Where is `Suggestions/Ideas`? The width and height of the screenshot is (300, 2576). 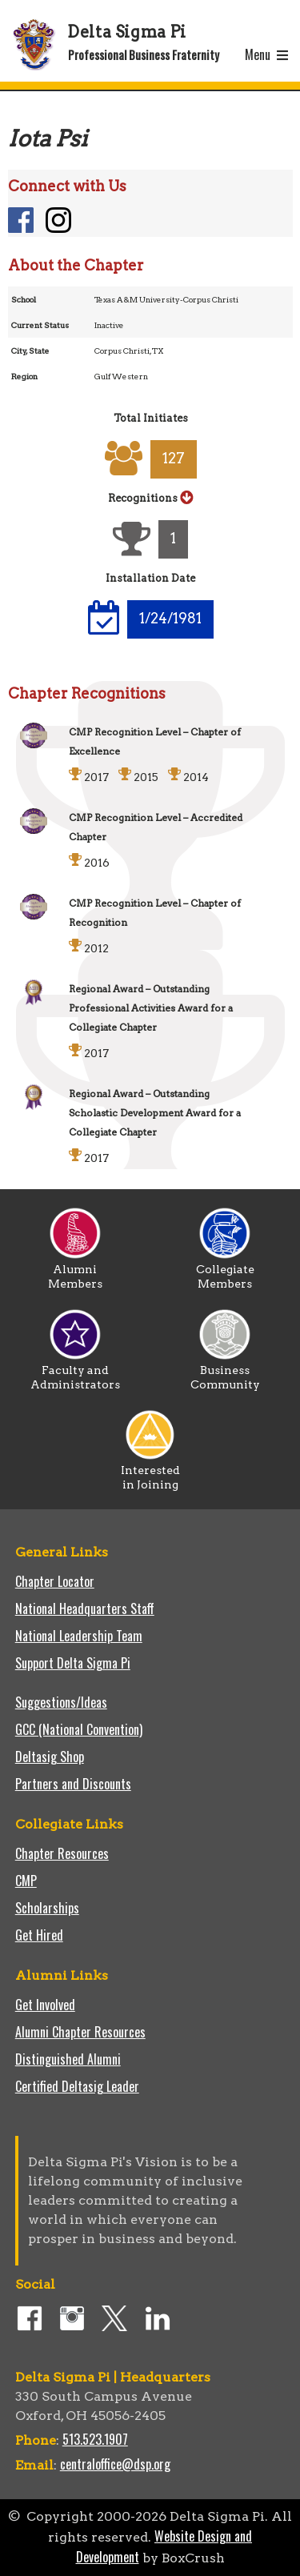 Suggestions/Ideas is located at coordinates (61, 1702).